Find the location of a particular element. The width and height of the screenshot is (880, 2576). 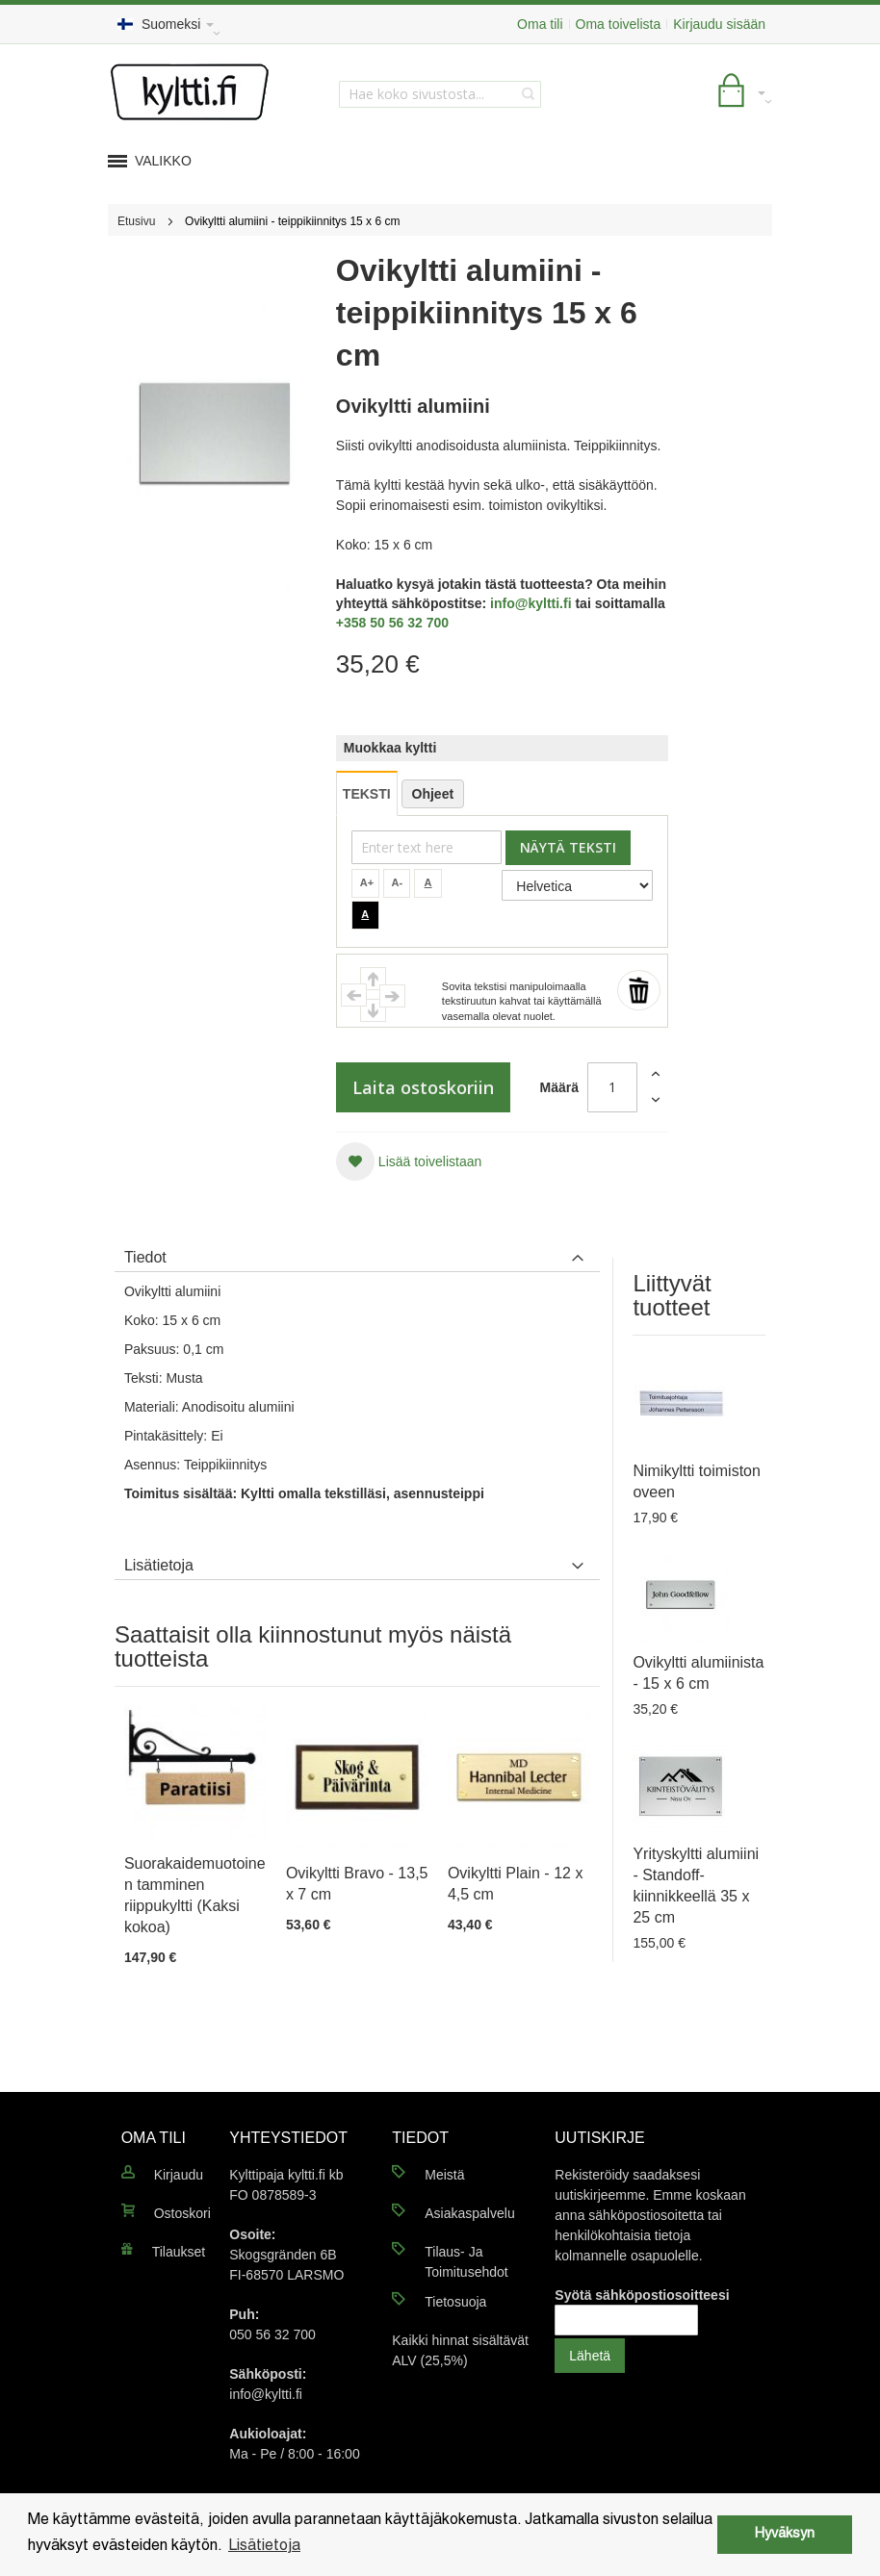

Asiakaspalvelu is located at coordinates (469, 2213).